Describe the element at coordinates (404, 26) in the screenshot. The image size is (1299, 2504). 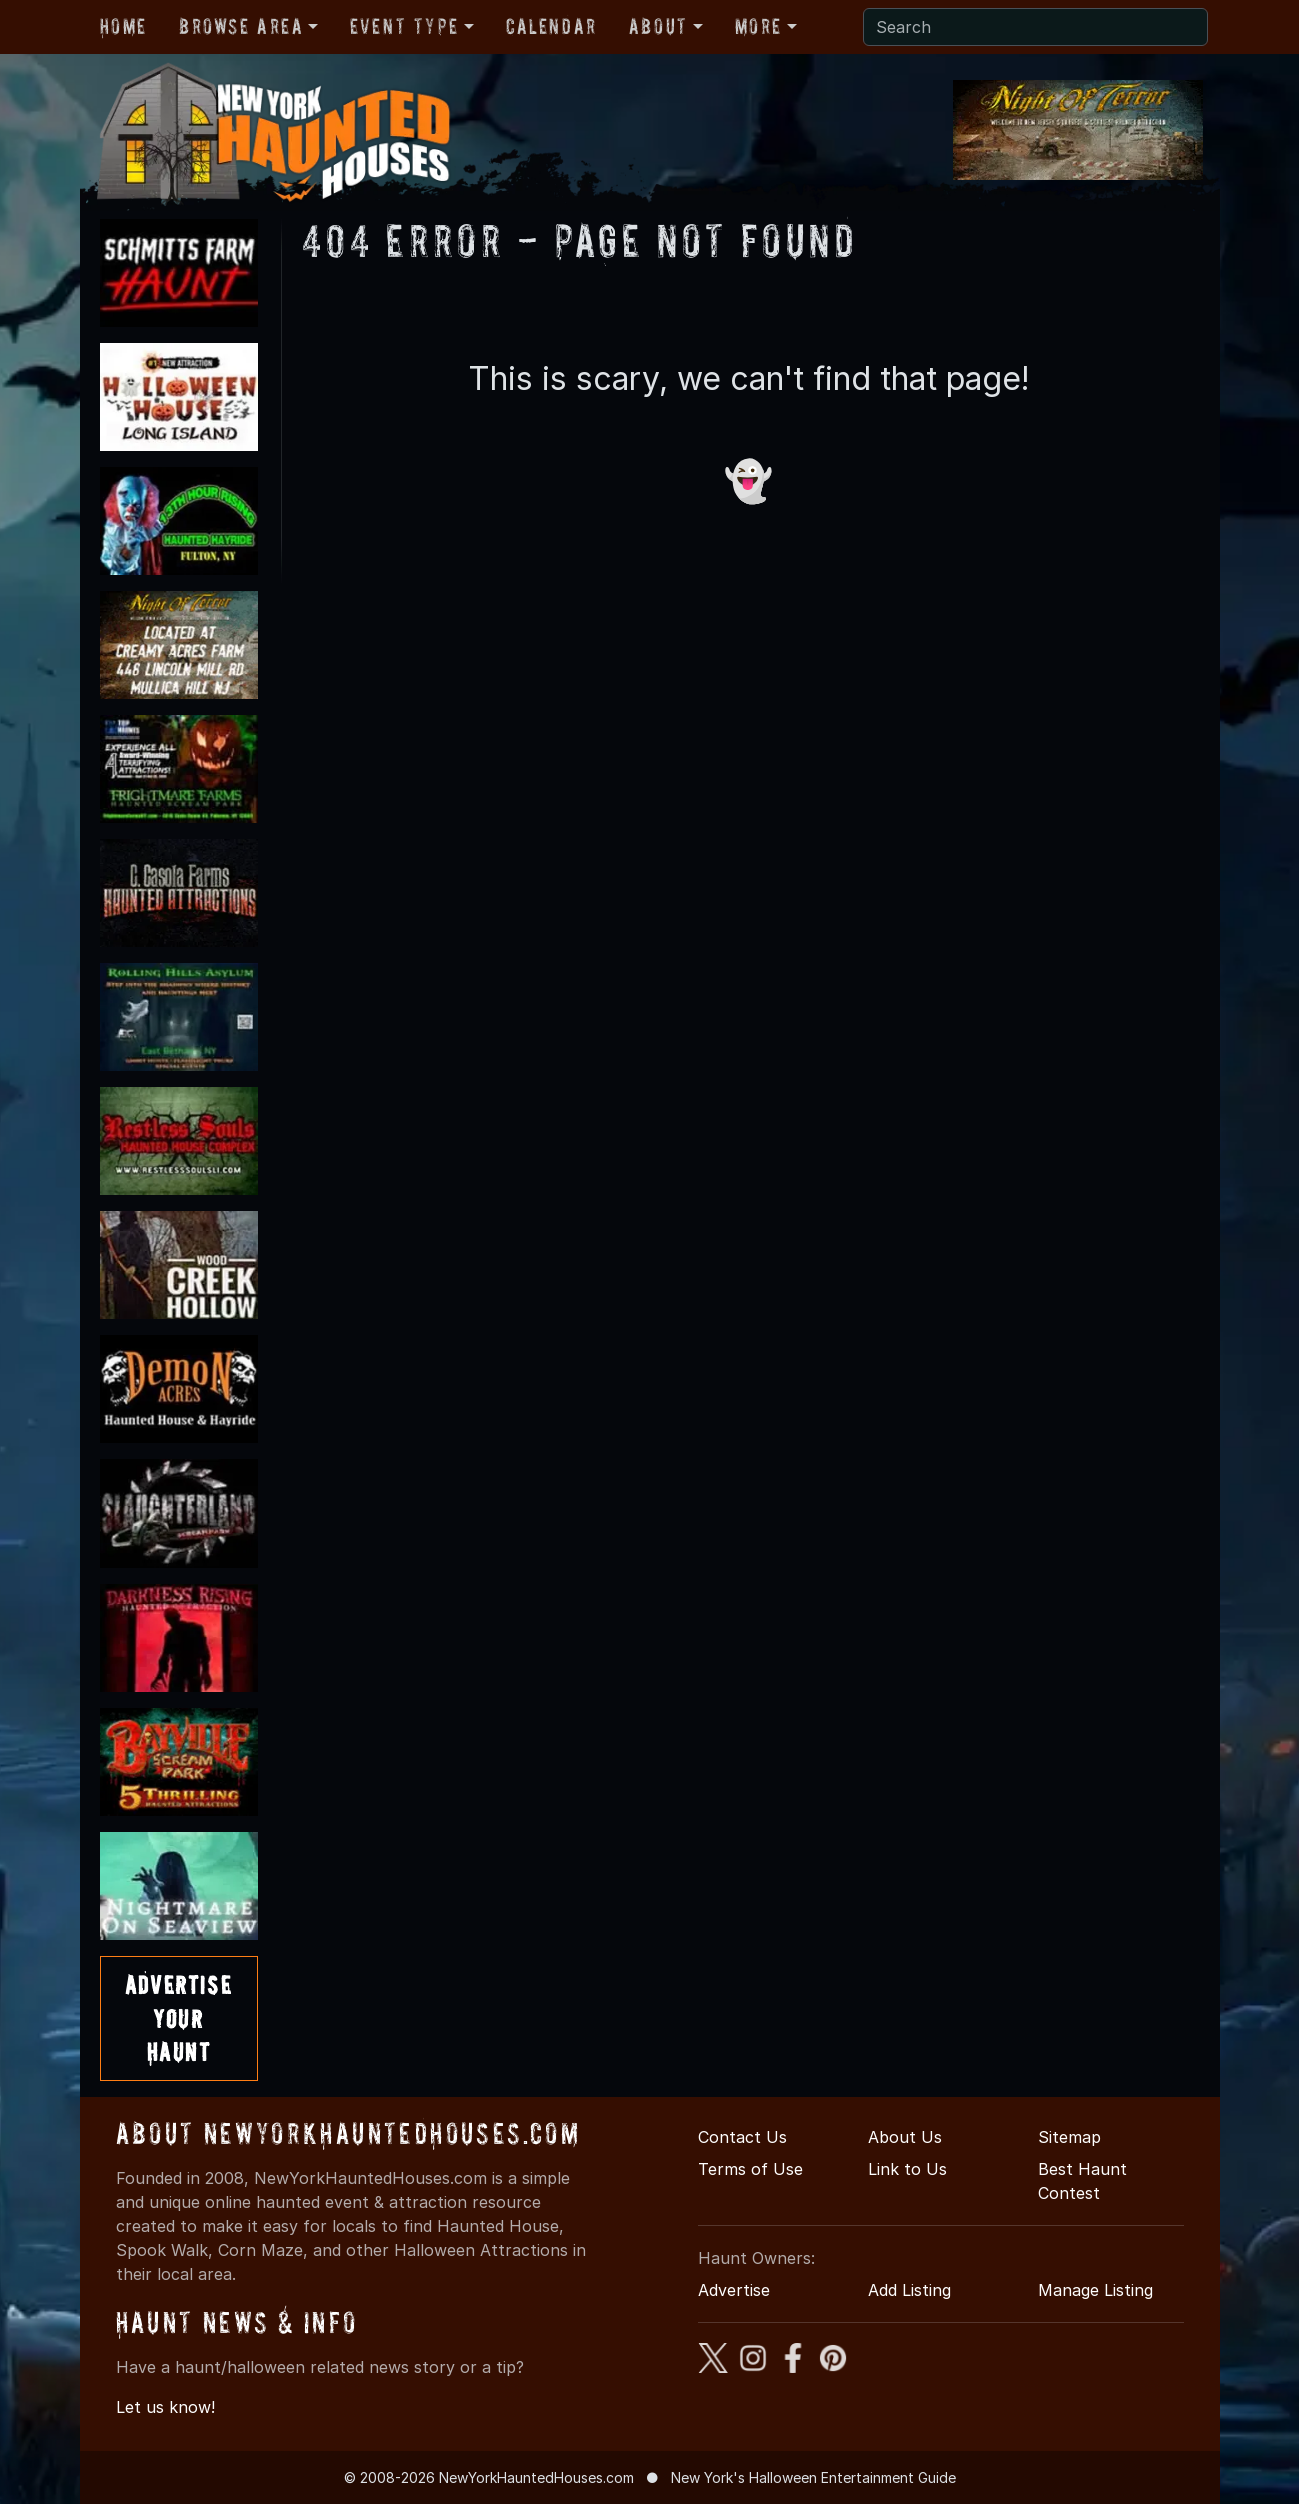
I see `Event Type` at that location.